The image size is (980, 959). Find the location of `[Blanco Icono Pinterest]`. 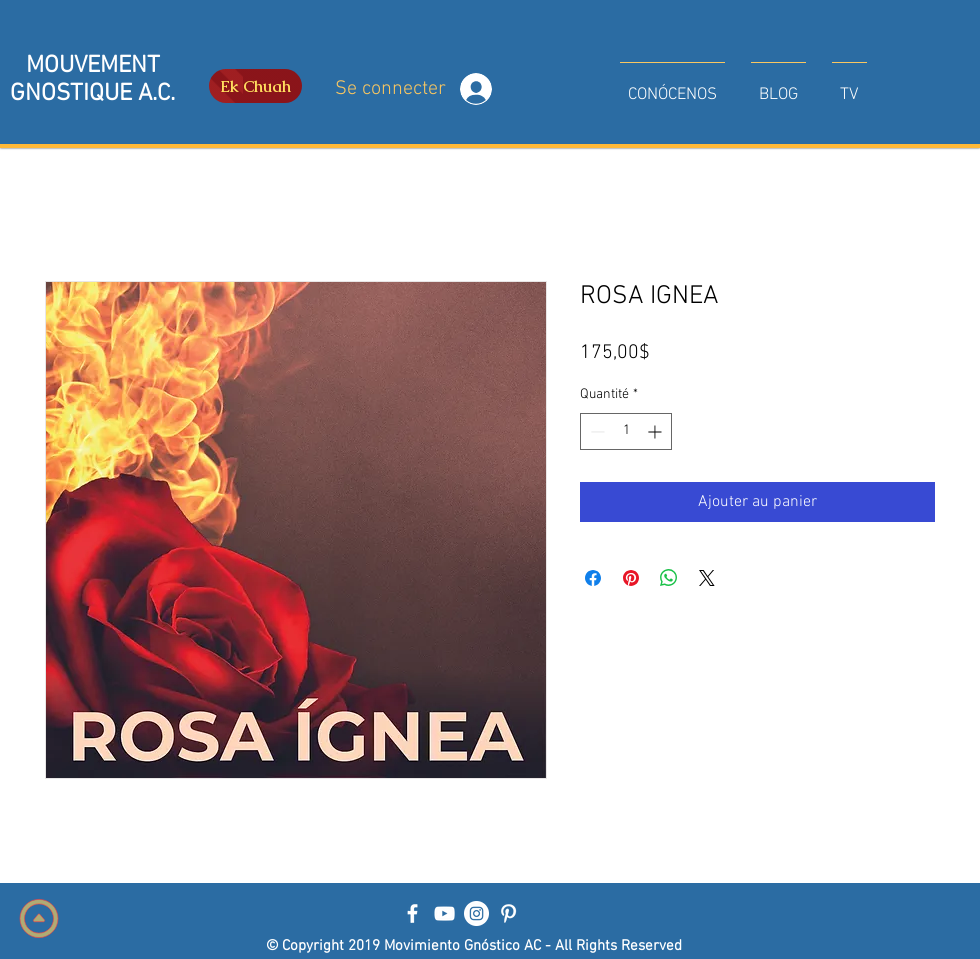

[Blanco Icono Pinterest] is located at coordinates (508, 913).